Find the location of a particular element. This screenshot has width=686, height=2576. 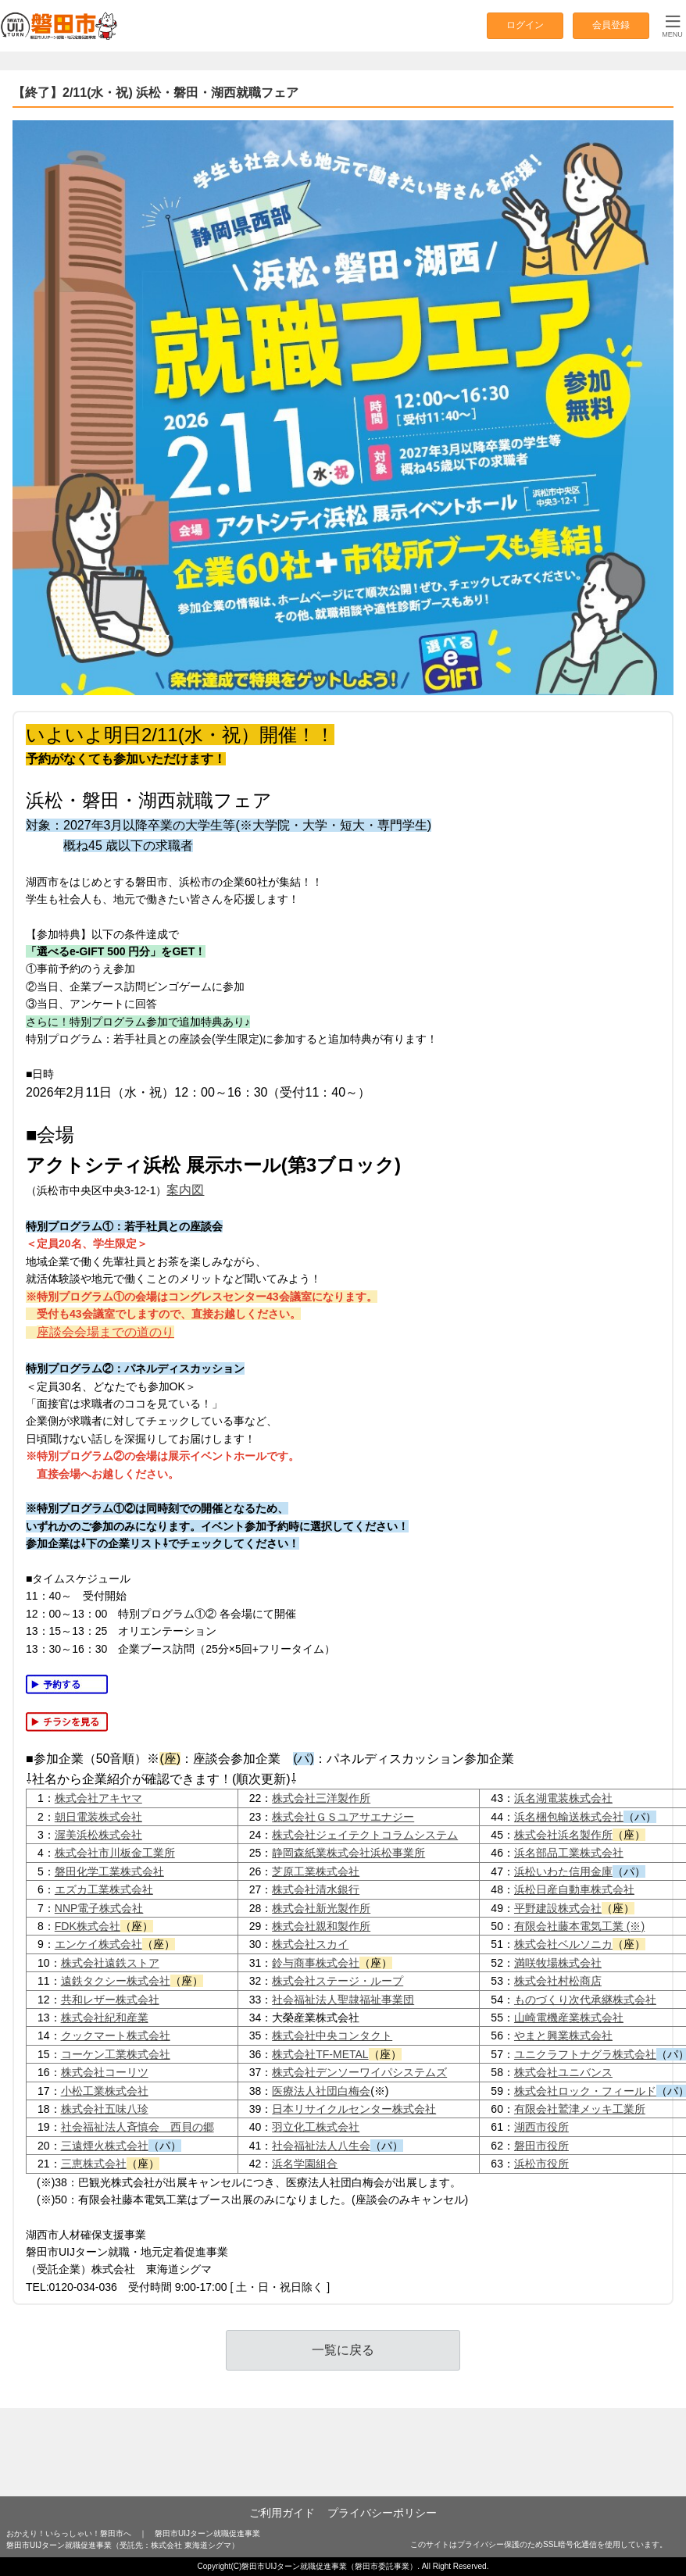

芝原工業株式会社 is located at coordinates (315, 1871).